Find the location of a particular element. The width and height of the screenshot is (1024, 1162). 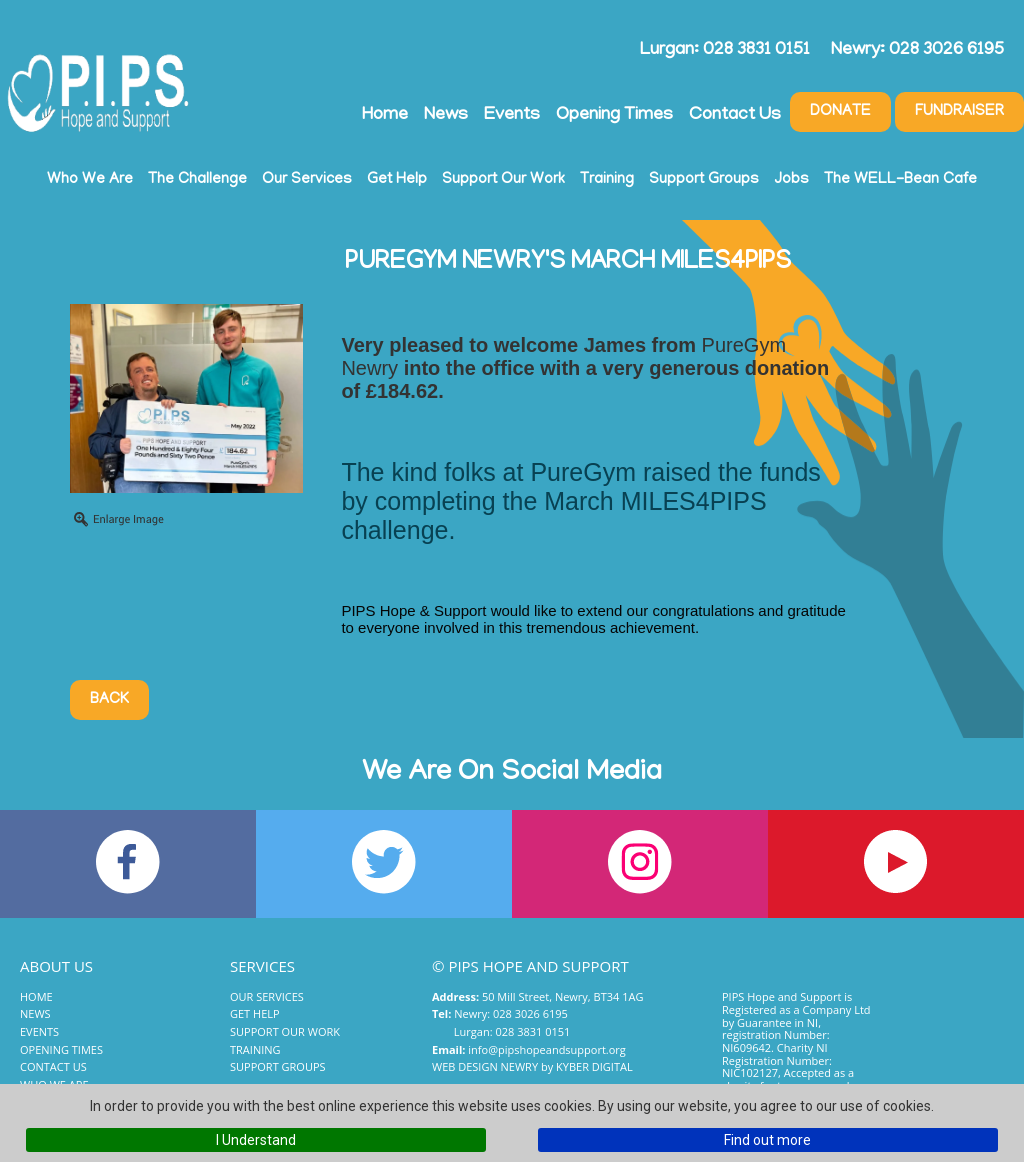

Opening Times is located at coordinates (614, 116).